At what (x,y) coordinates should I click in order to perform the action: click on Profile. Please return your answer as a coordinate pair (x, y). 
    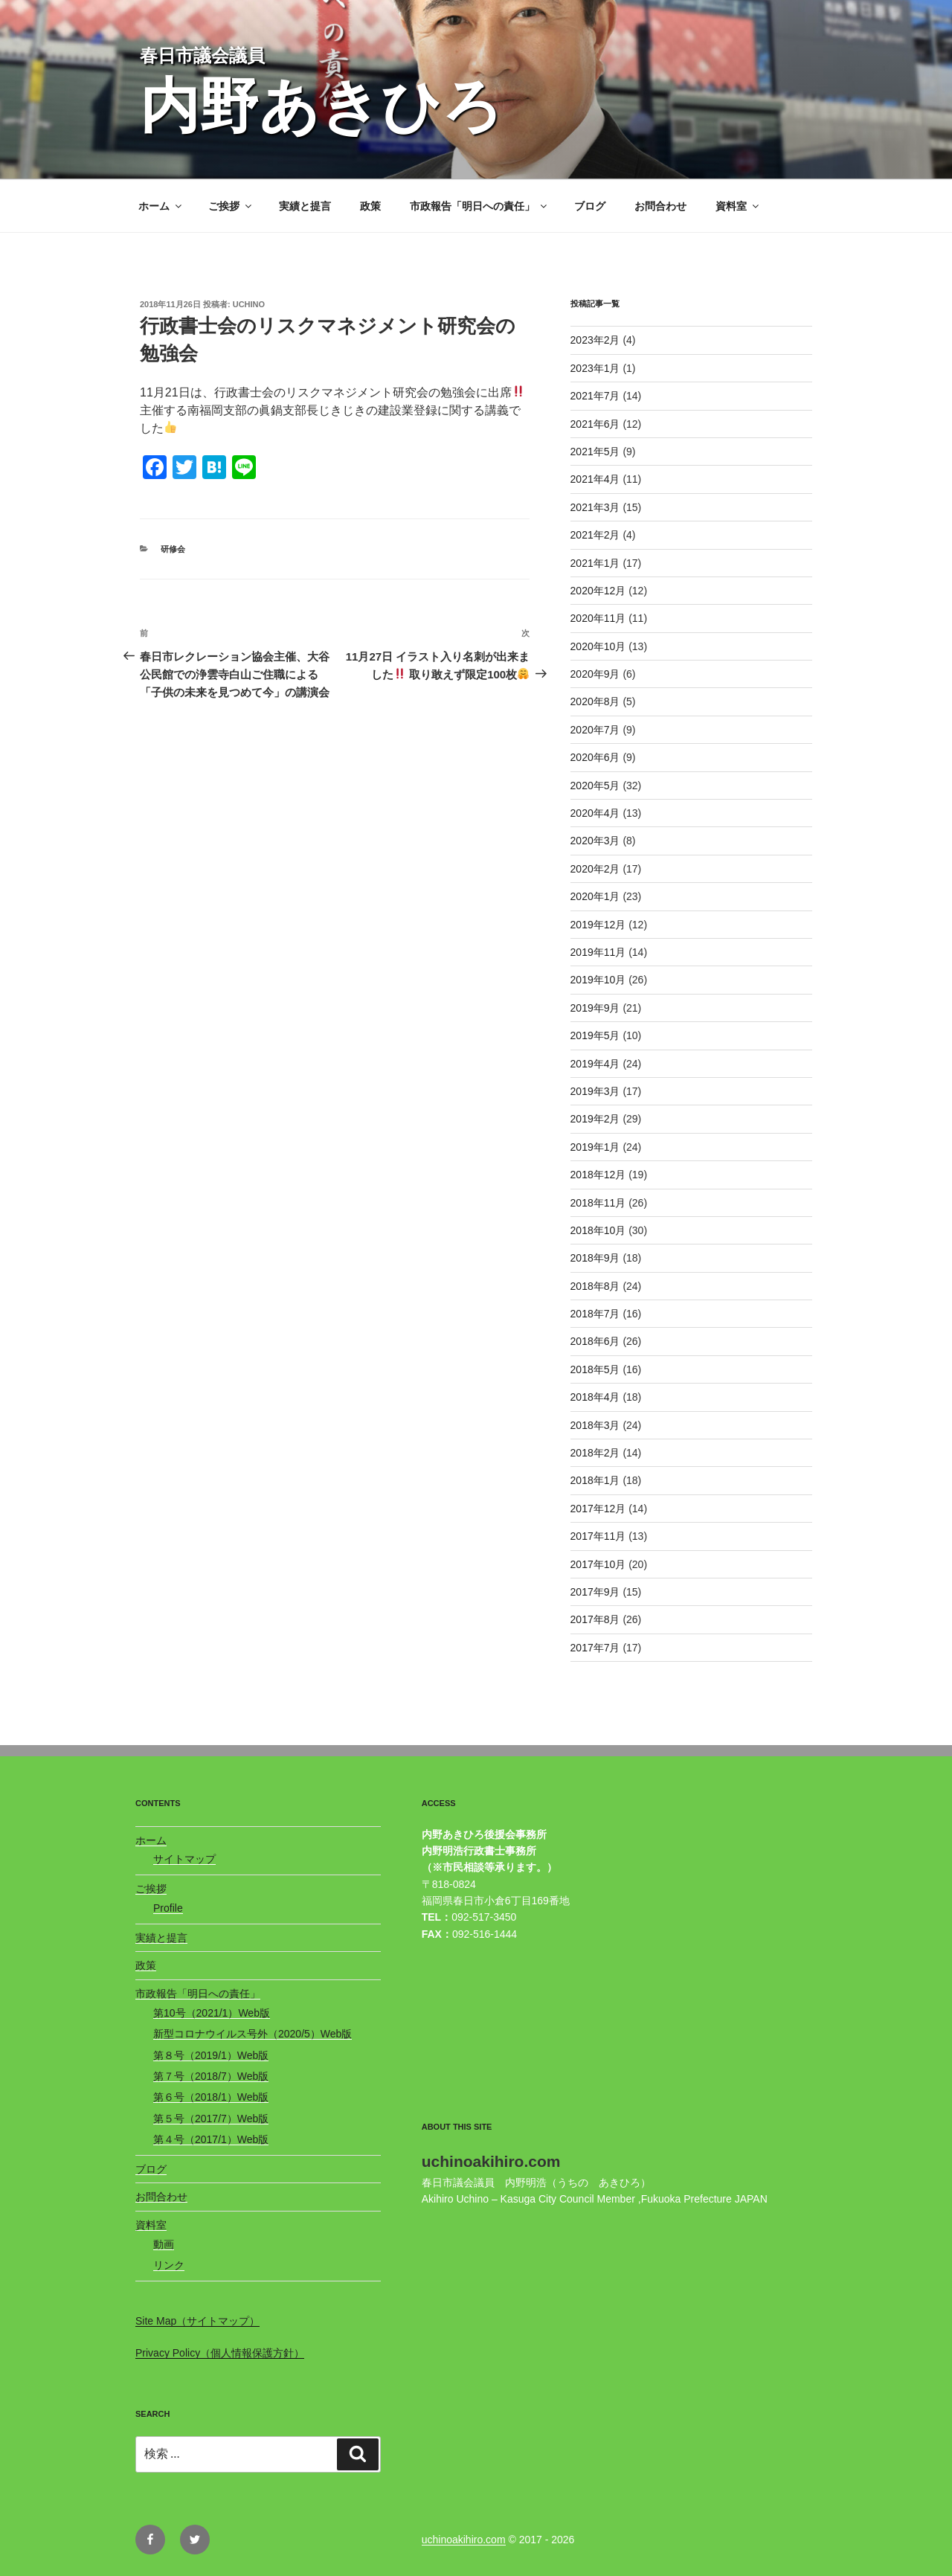
    Looking at the image, I should click on (168, 1908).